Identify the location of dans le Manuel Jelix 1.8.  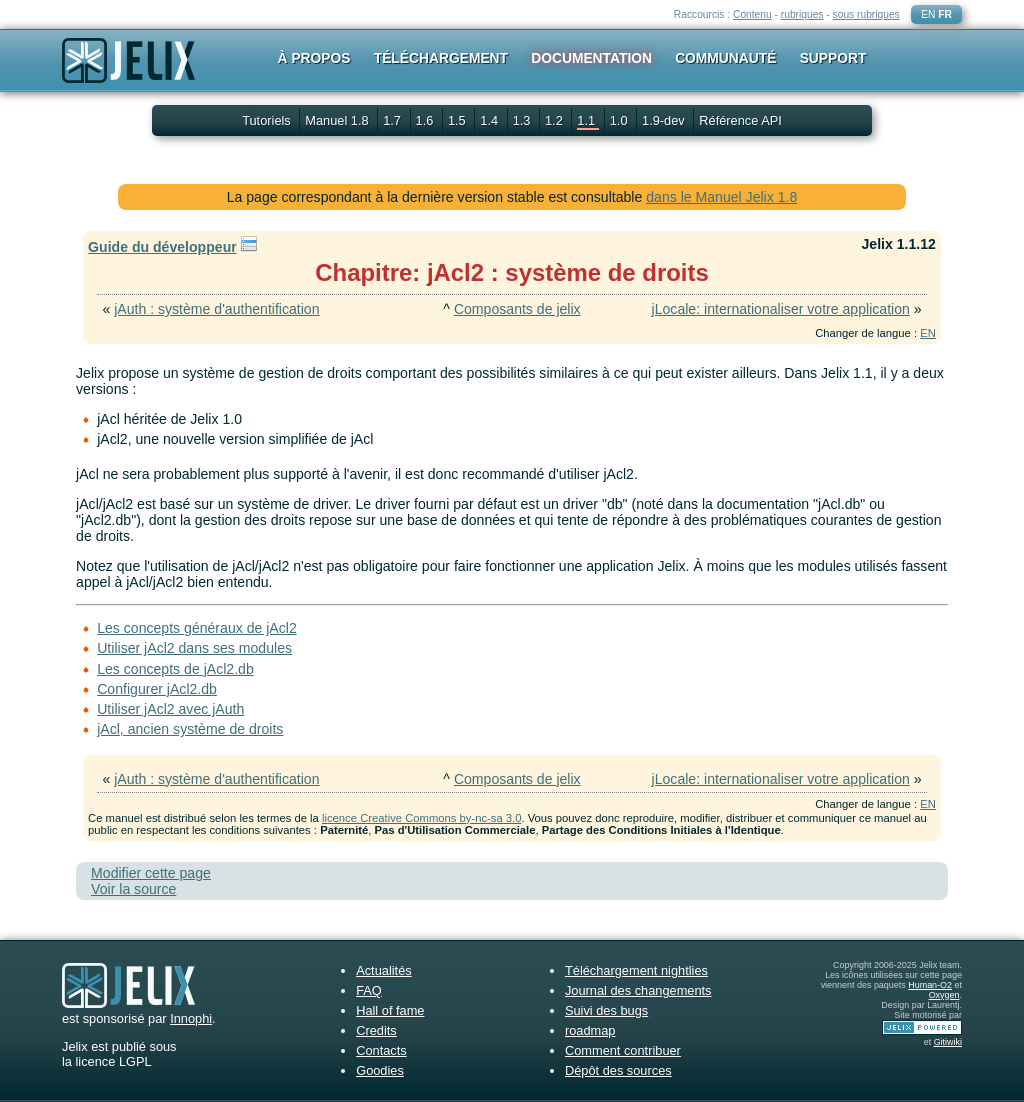
(721, 197).